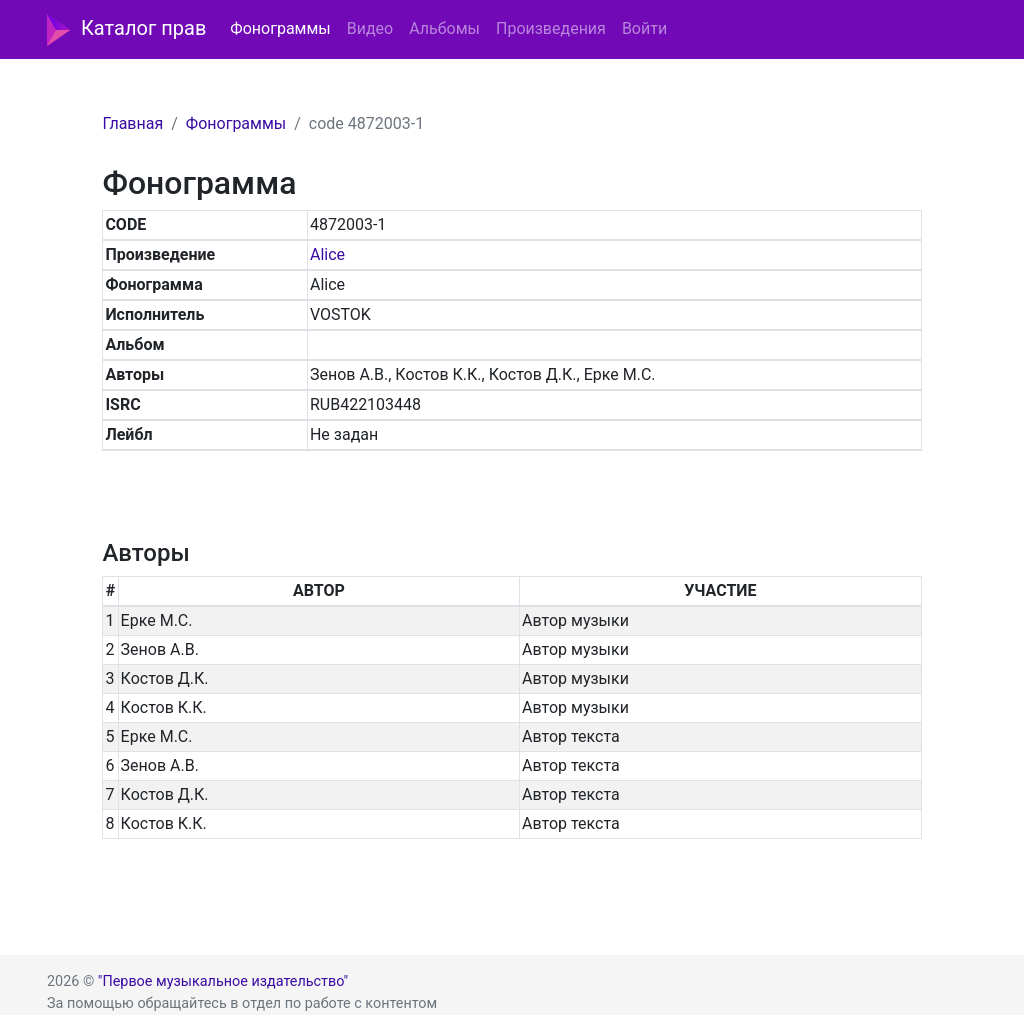 This screenshot has width=1024, height=1015. I want to click on Главная, so click(132, 123).